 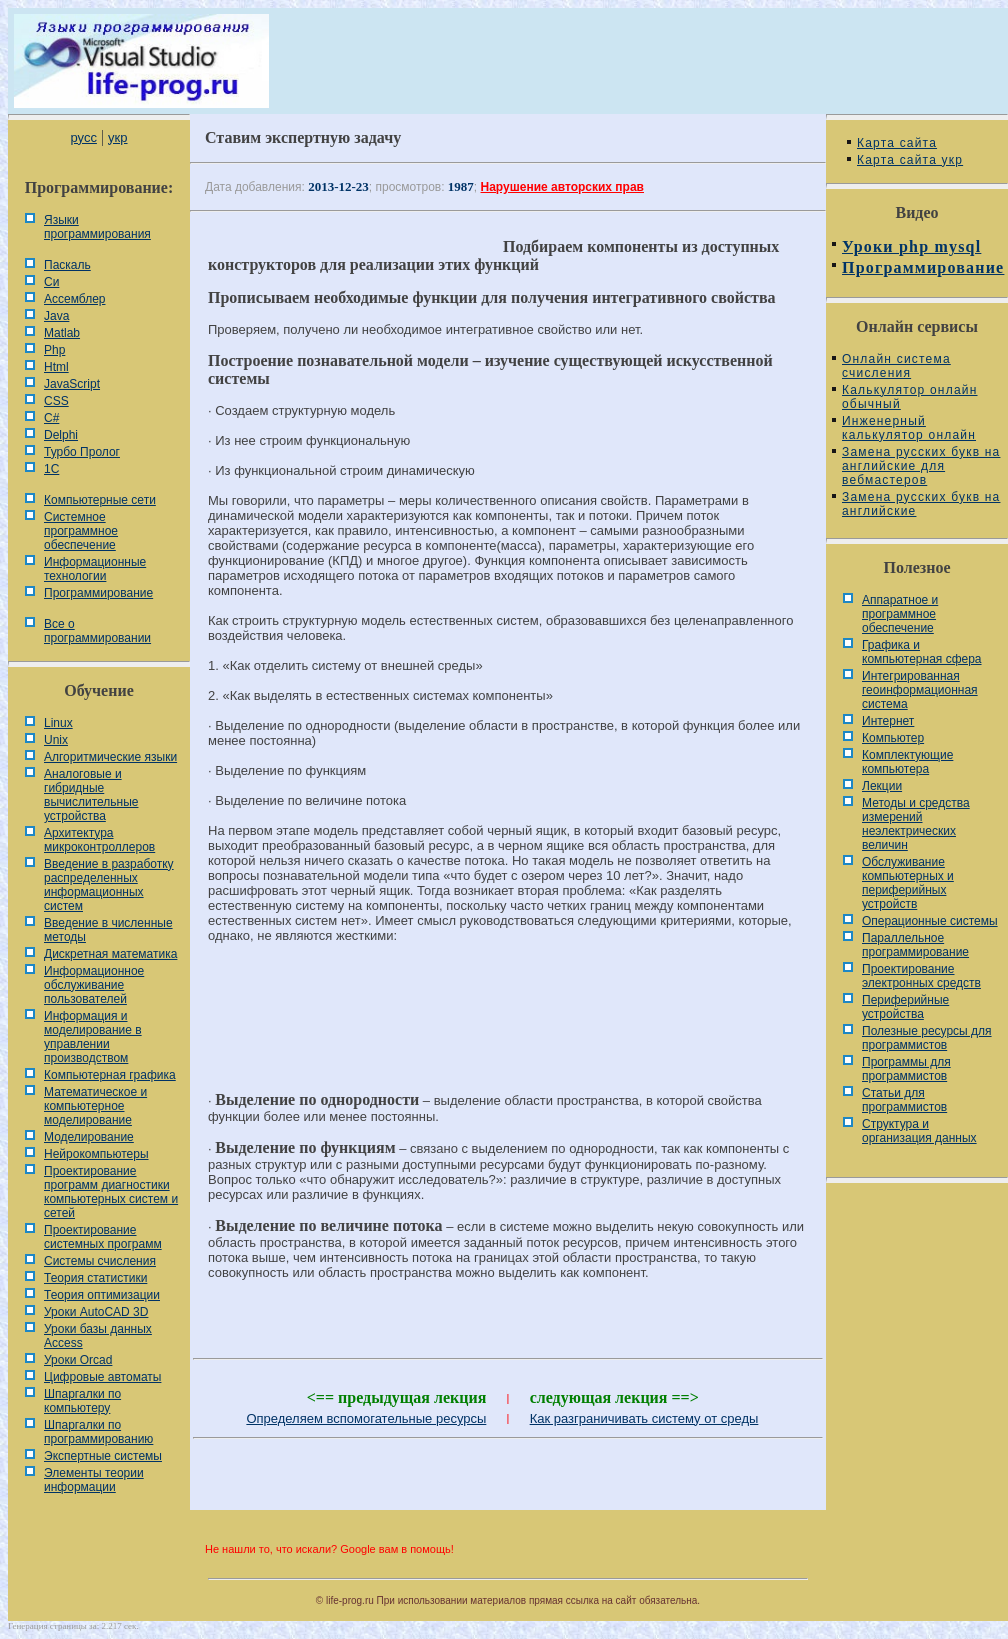 What do you see at coordinates (896, 366) in the screenshot?
I see `Онлайн система счисления` at bounding box center [896, 366].